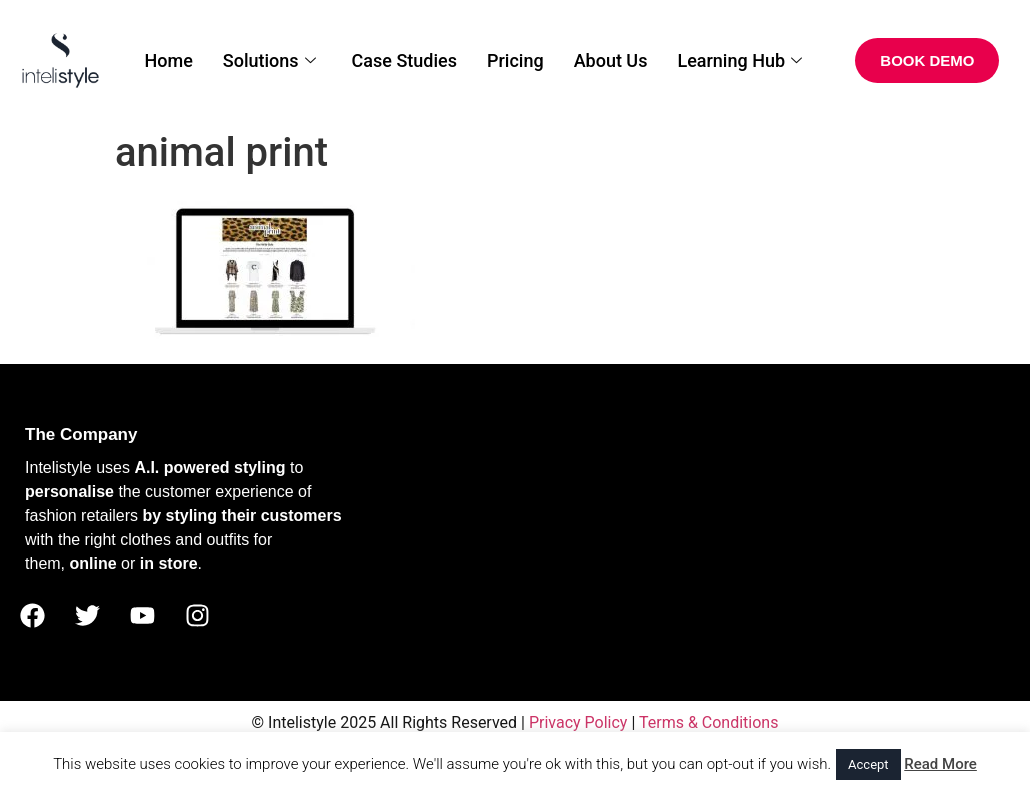 The width and height of the screenshot is (1030, 792). What do you see at coordinates (269, 60) in the screenshot?
I see `Solutions` at bounding box center [269, 60].